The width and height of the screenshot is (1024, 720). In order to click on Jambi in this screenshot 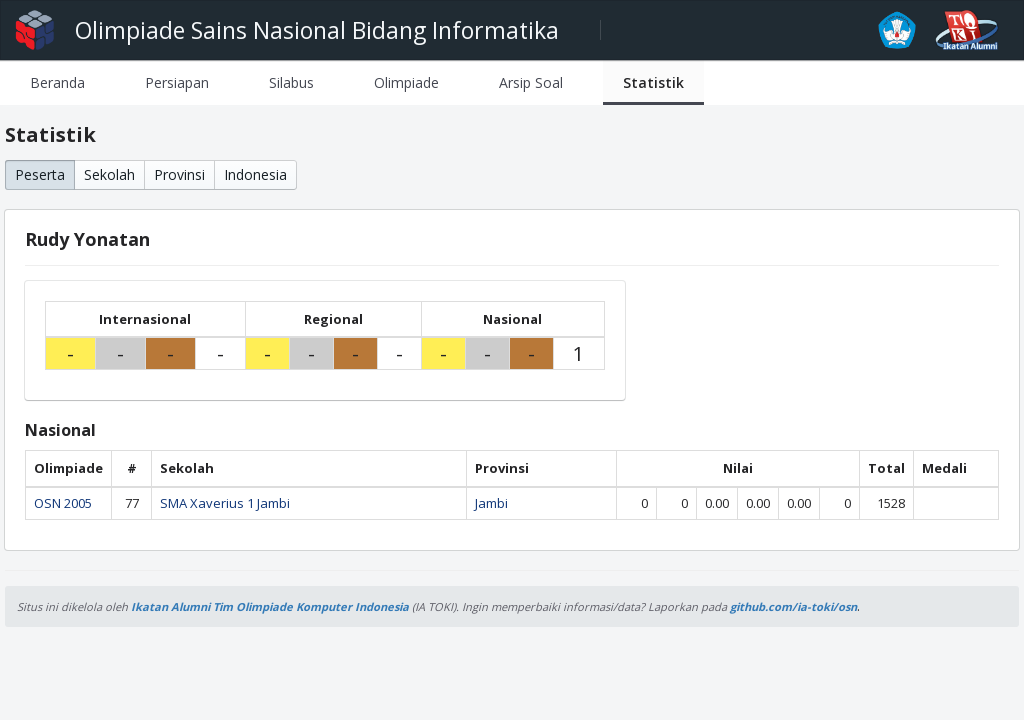, I will do `click(491, 503)`.